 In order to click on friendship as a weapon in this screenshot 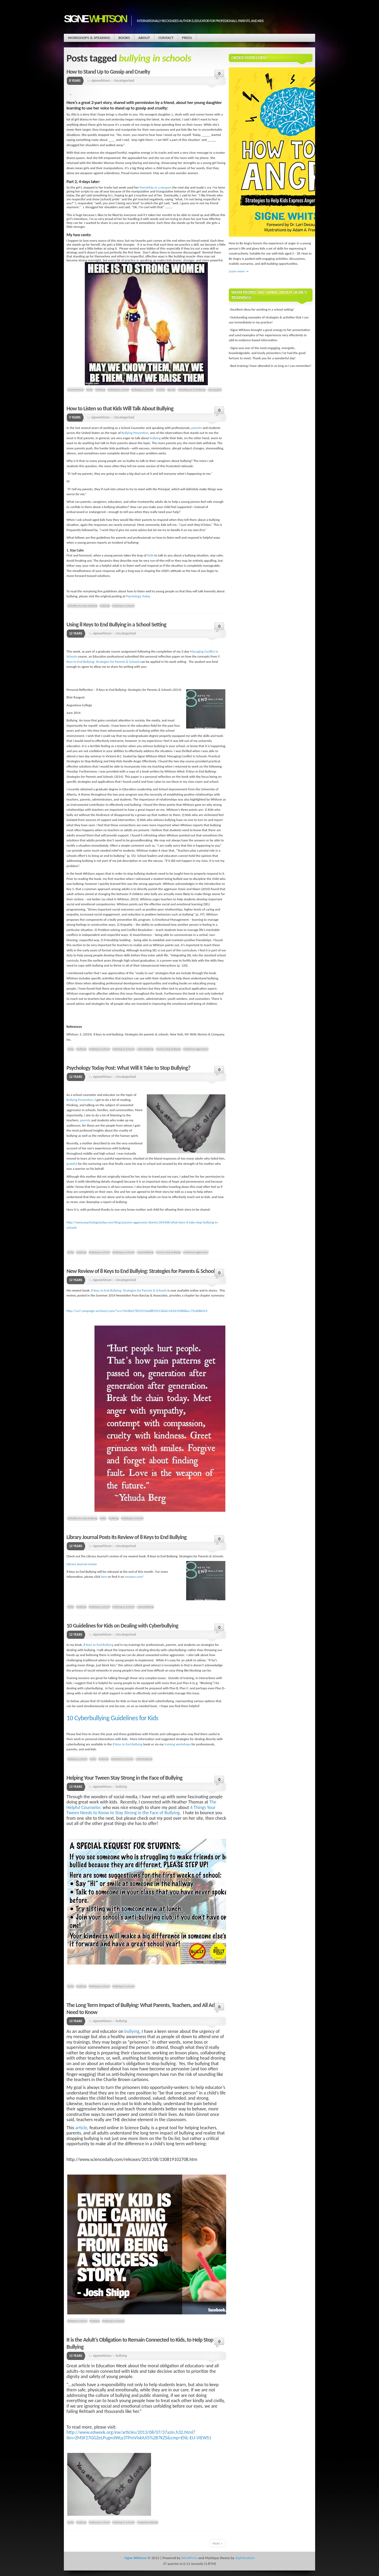, I will do `click(155, 187)`.